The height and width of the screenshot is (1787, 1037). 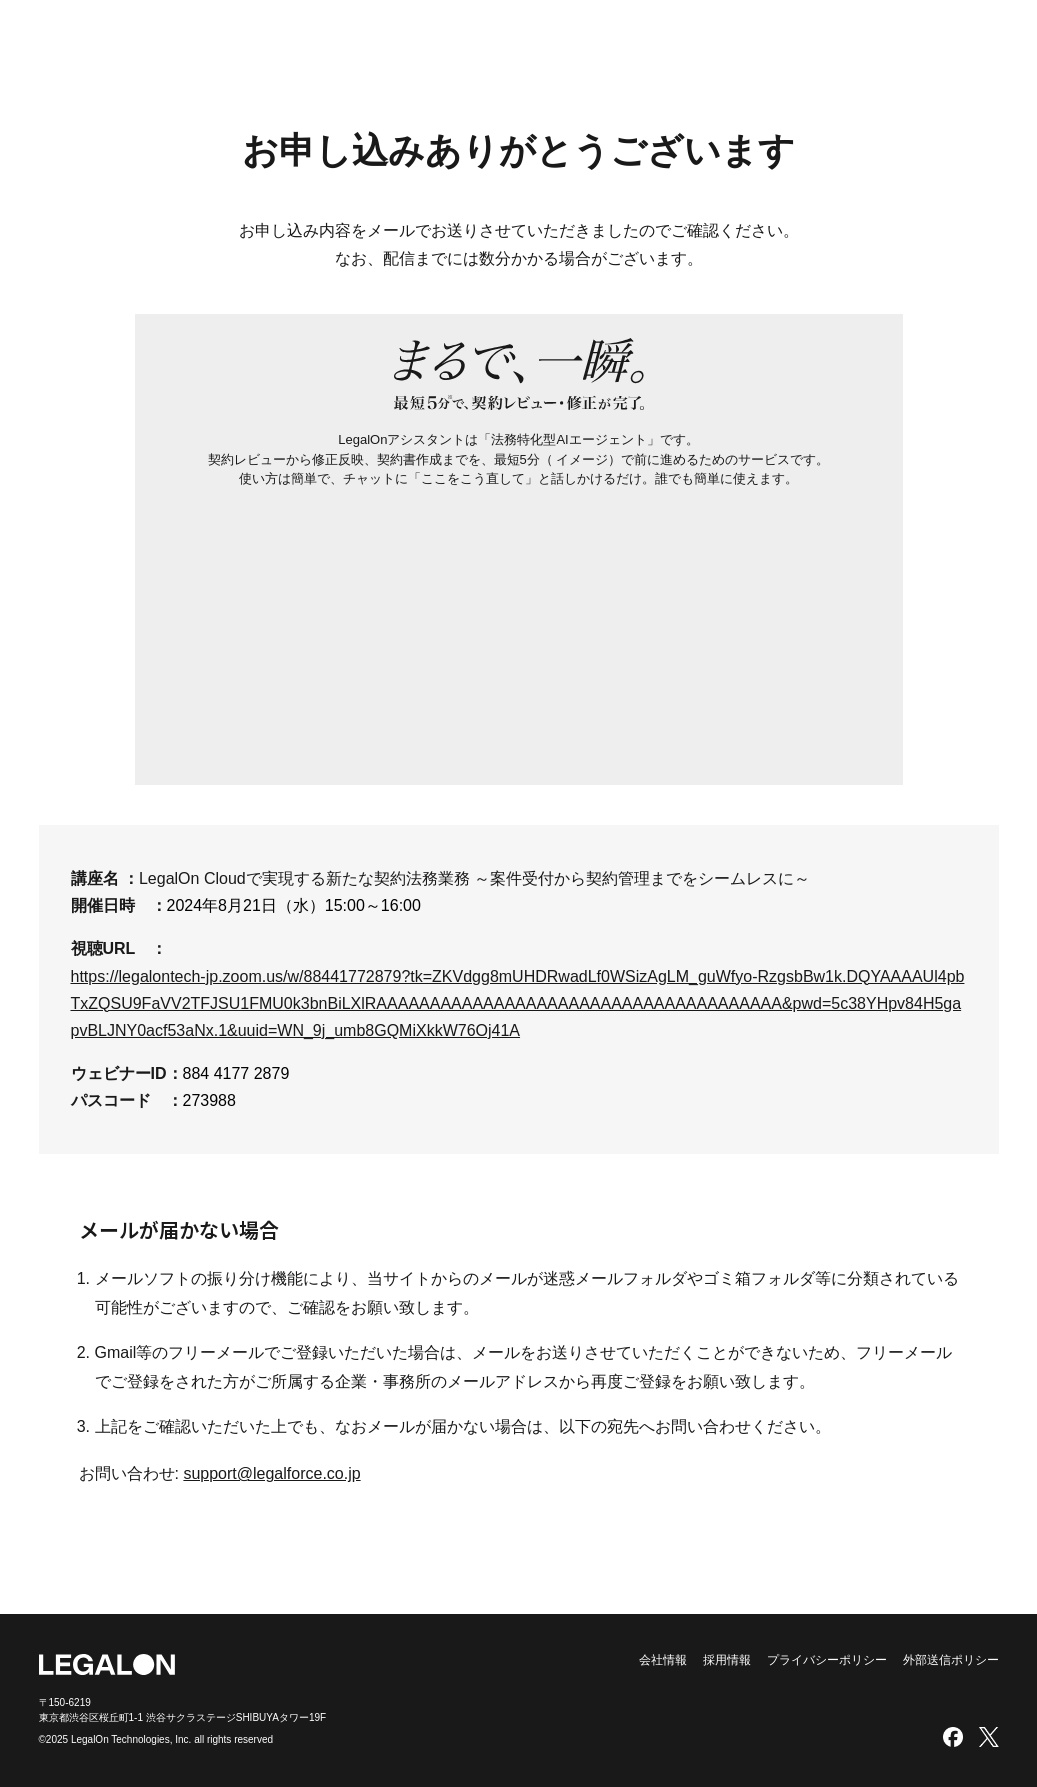 What do you see at coordinates (727, 1660) in the screenshot?
I see `採用情報` at bounding box center [727, 1660].